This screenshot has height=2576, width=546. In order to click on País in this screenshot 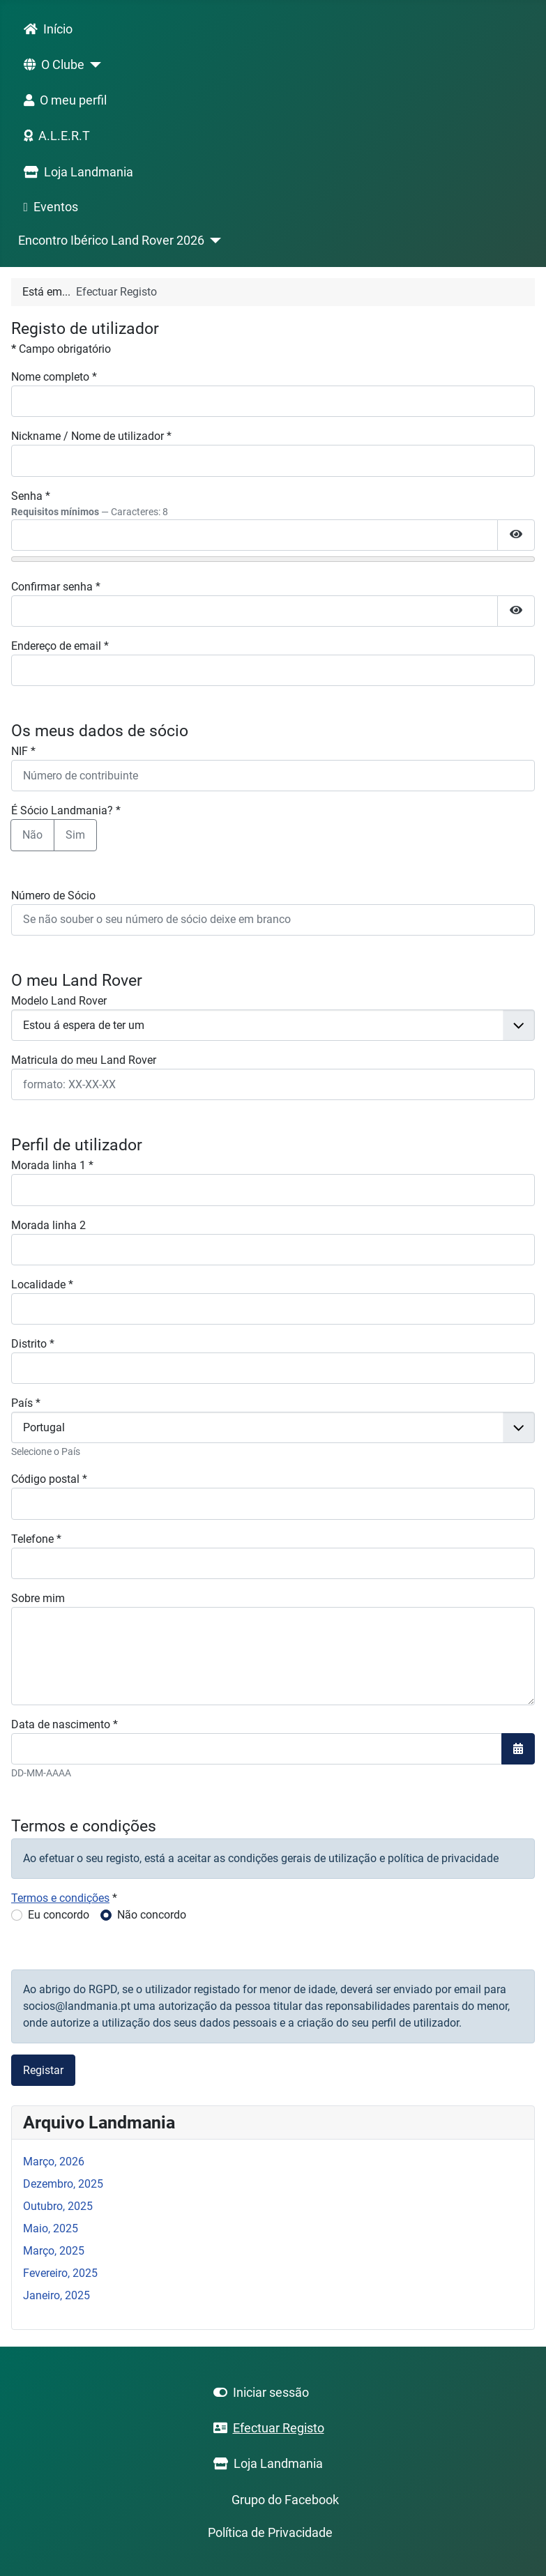, I will do `click(25, 1403)`.